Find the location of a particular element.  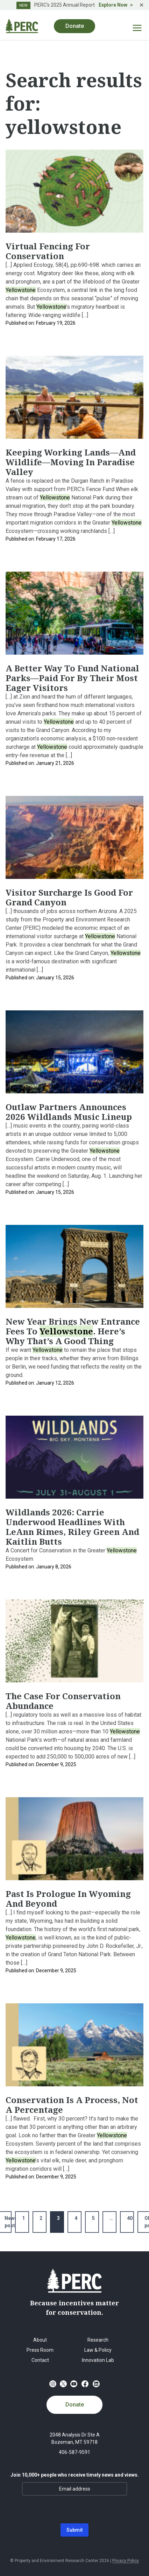

A Better Way To Fund National Parks—Paid For By Their Most Eager Visitors is located at coordinates (72, 677).